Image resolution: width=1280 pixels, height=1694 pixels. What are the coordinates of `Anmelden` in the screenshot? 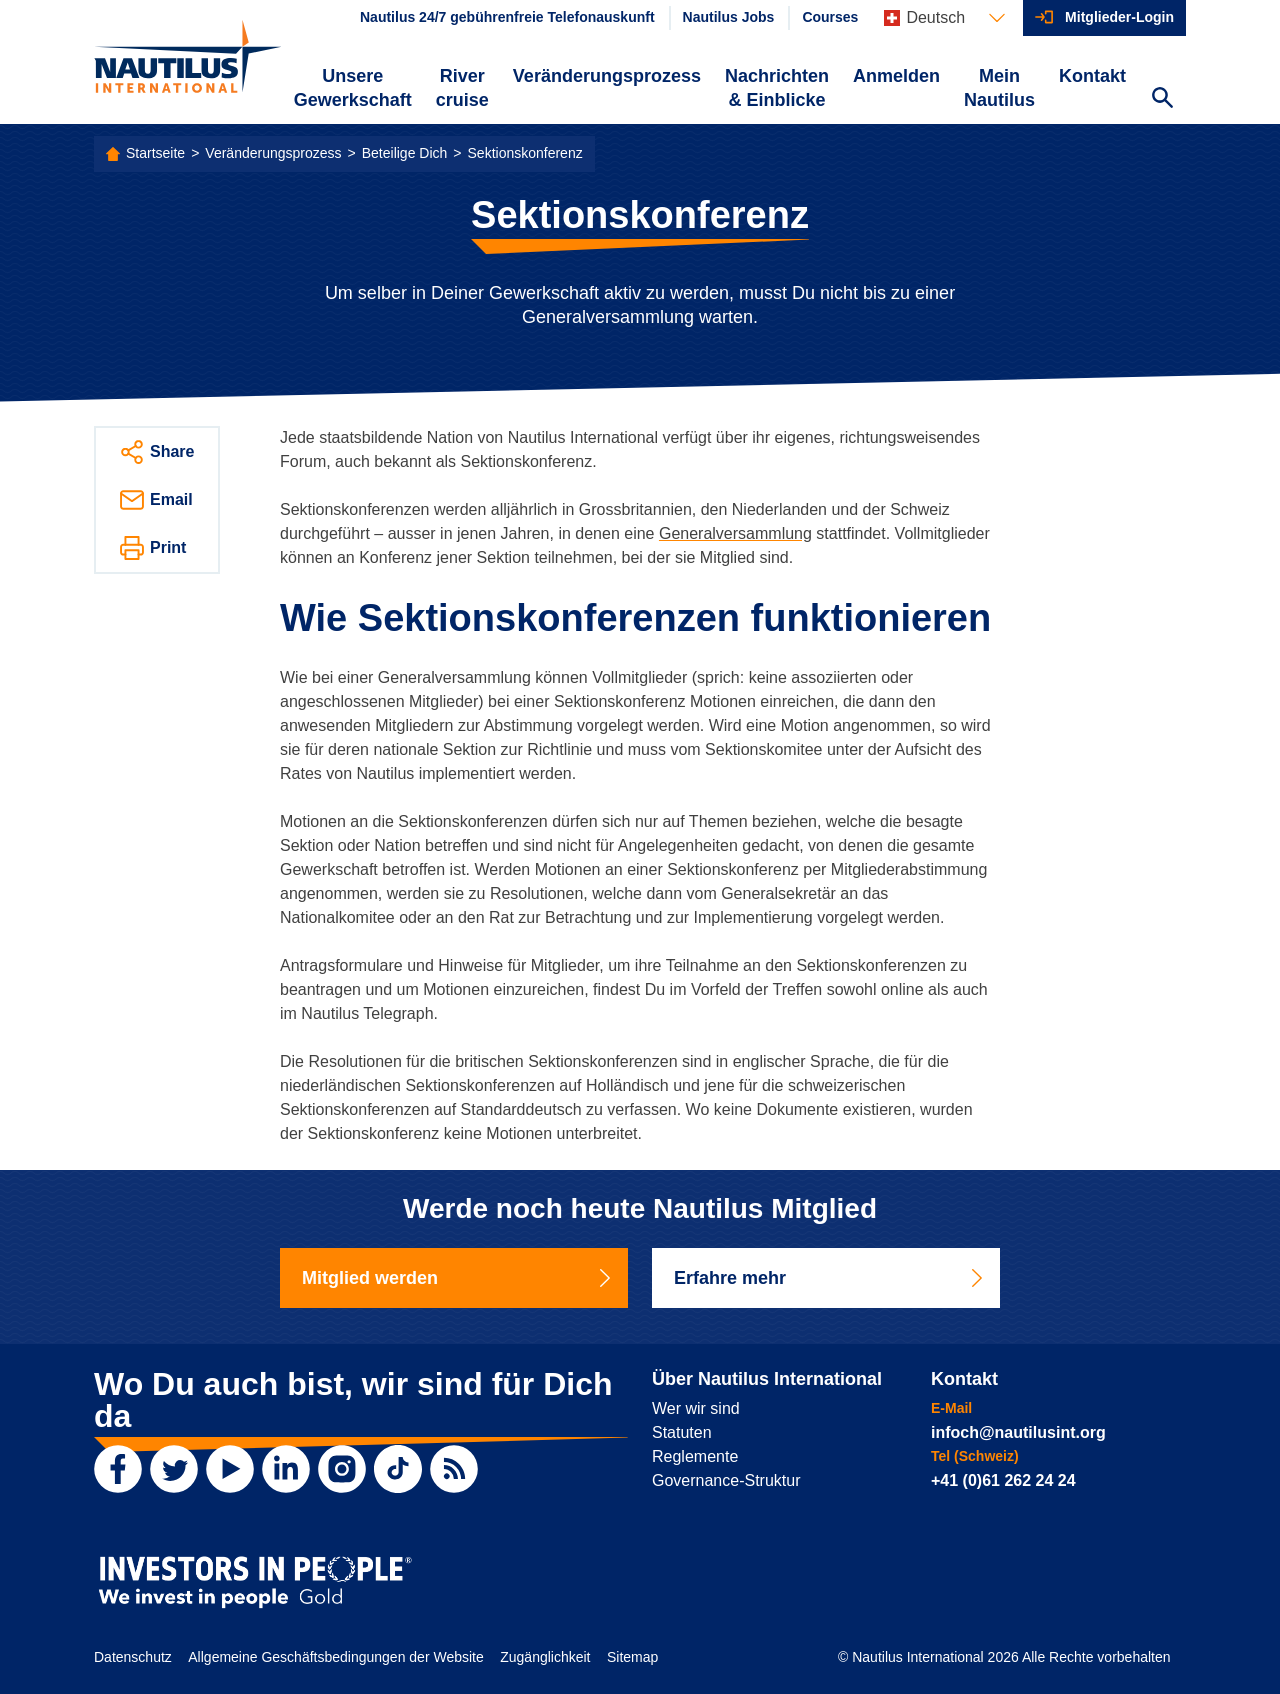 It's located at (896, 76).